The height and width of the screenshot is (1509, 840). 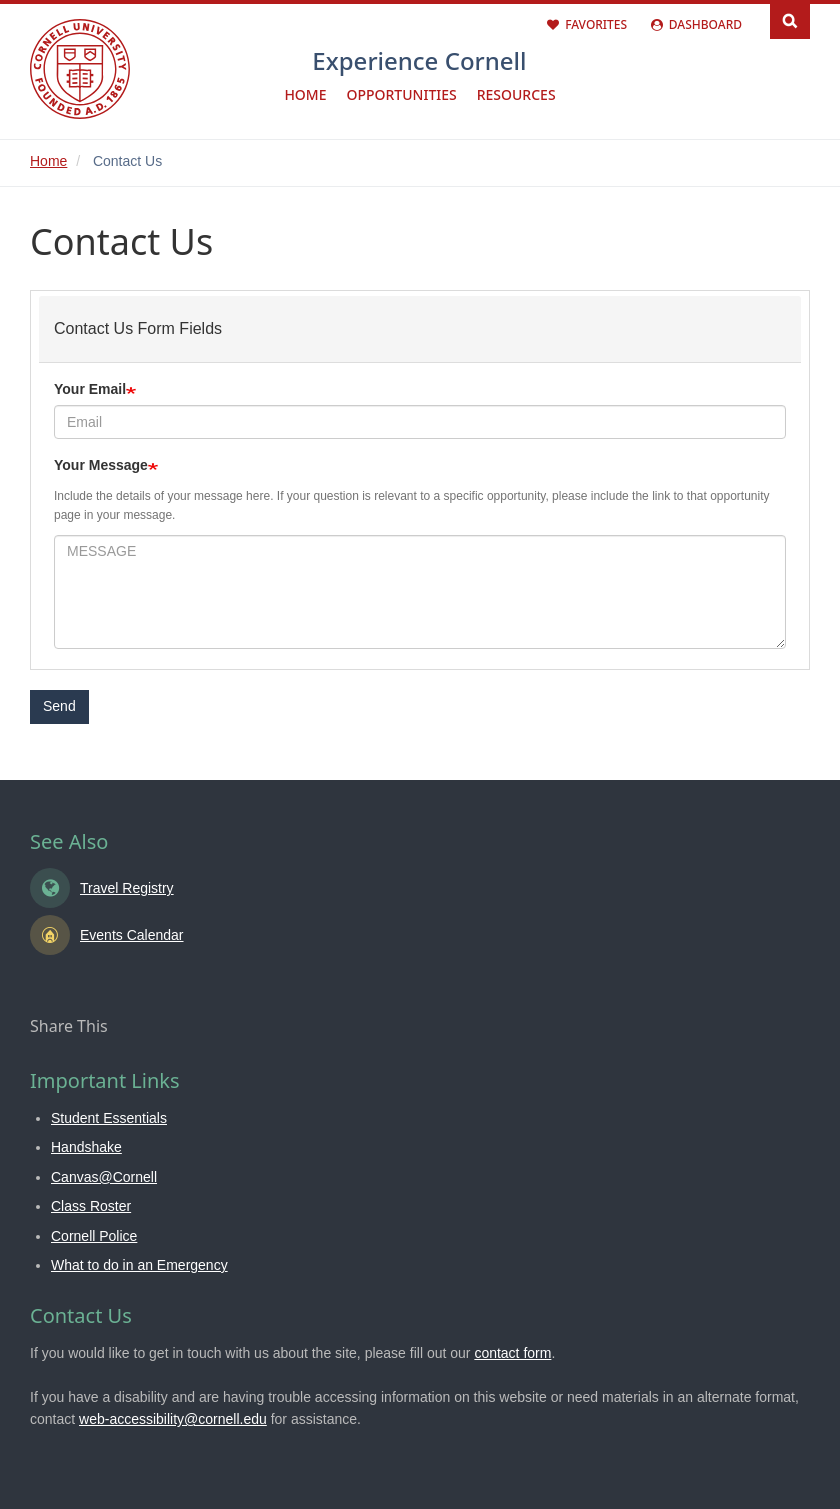 I want to click on Search, so click(x=790, y=19).